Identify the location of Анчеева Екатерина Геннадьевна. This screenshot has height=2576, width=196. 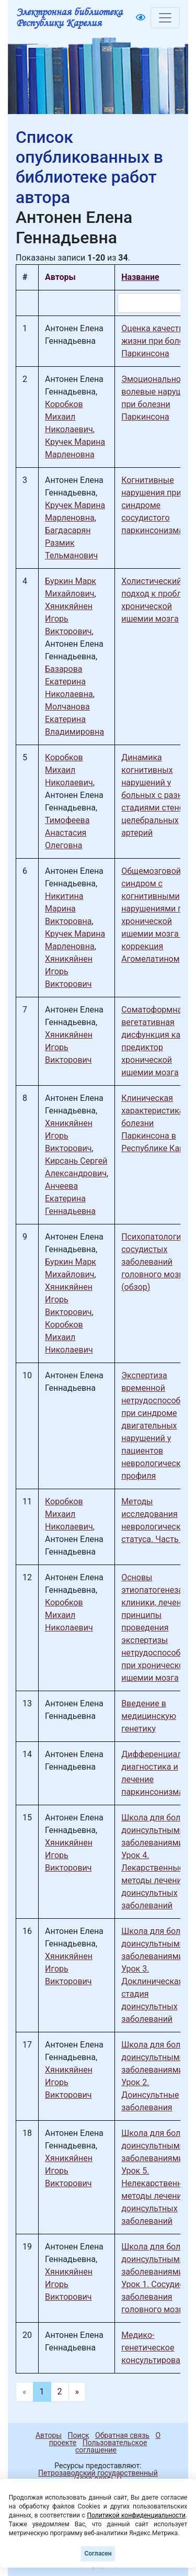
(70, 1198).